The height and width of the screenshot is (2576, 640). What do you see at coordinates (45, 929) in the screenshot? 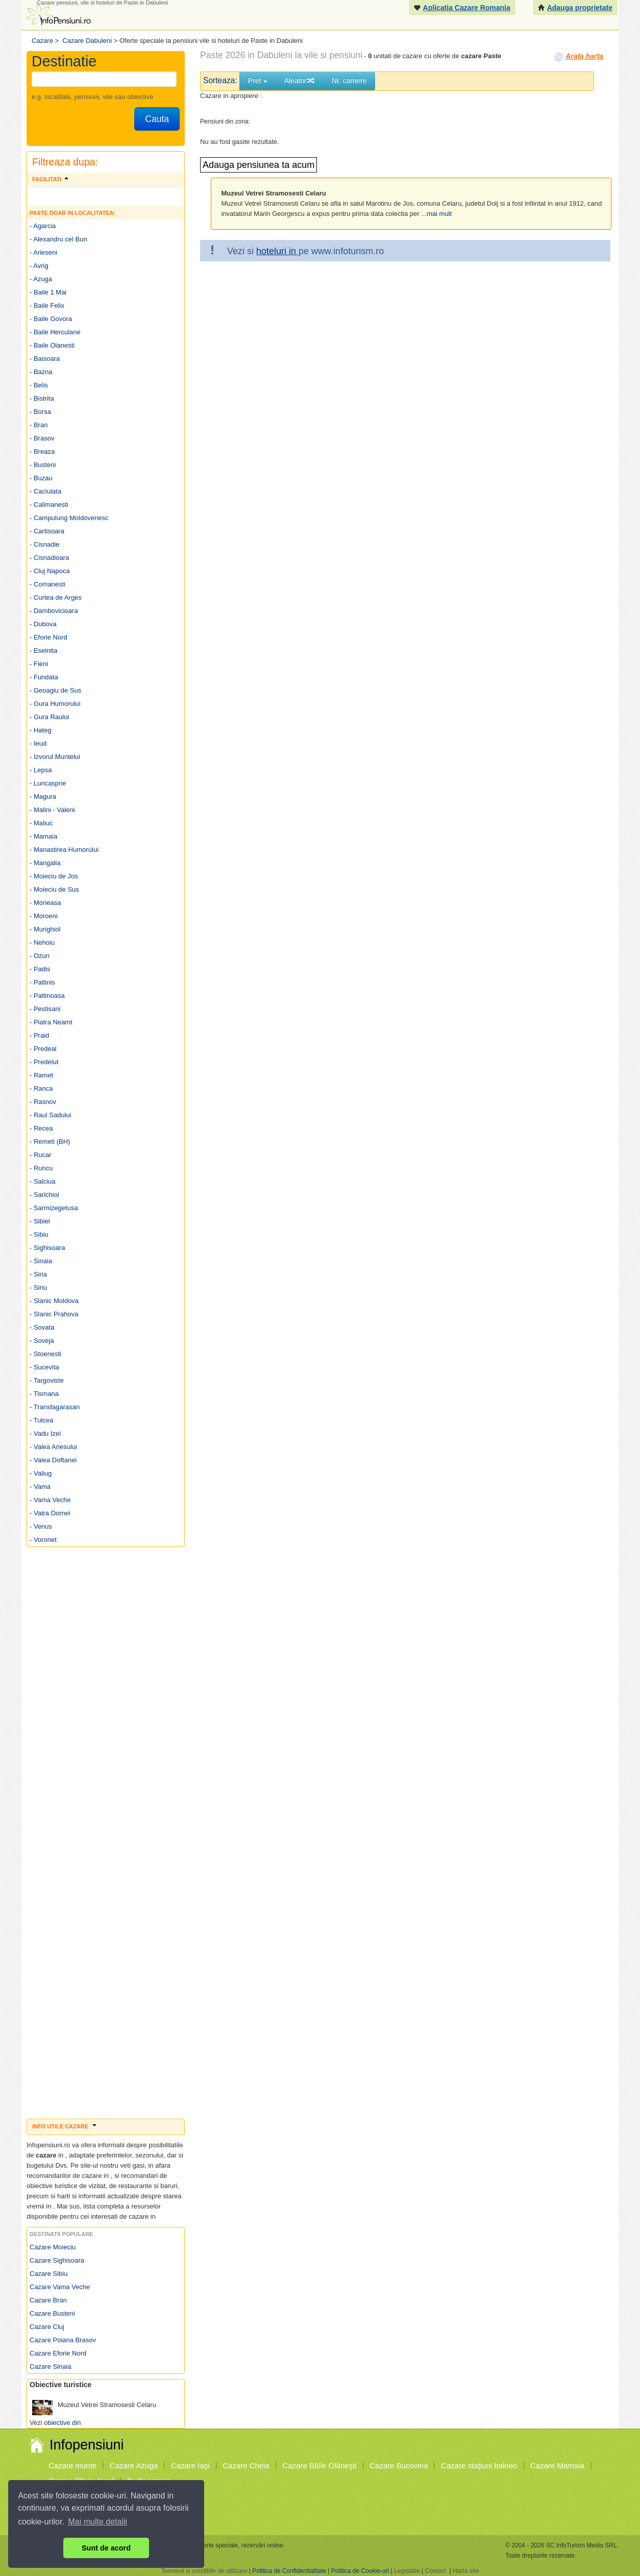
I see `- Murighiol` at bounding box center [45, 929].